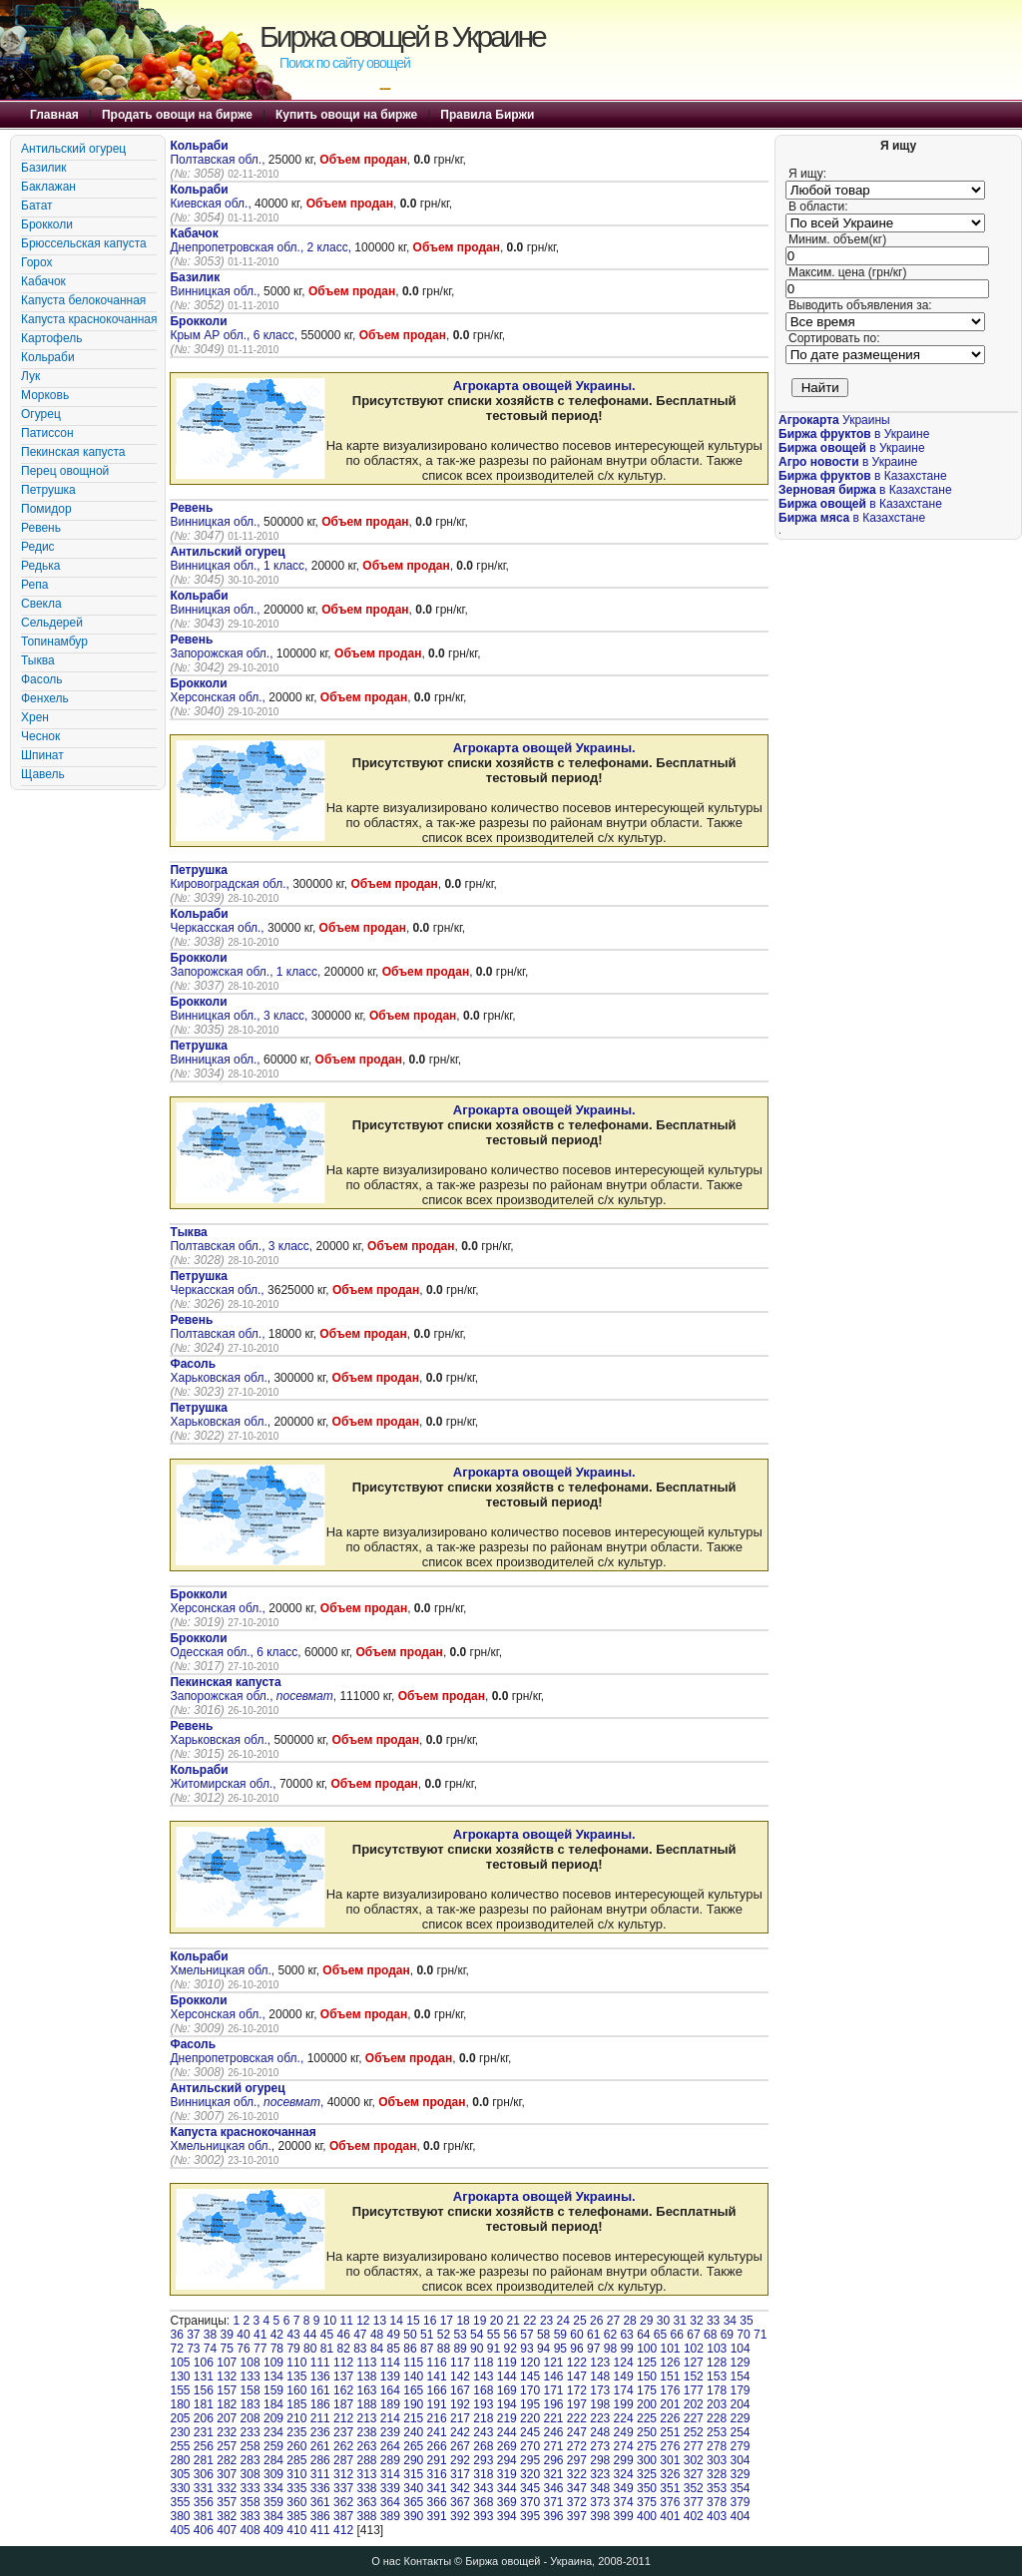 This screenshot has width=1022, height=2576. What do you see at coordinates (250, 2446) in the screenshot?
I see `258` at bounding box center [250, 2446].